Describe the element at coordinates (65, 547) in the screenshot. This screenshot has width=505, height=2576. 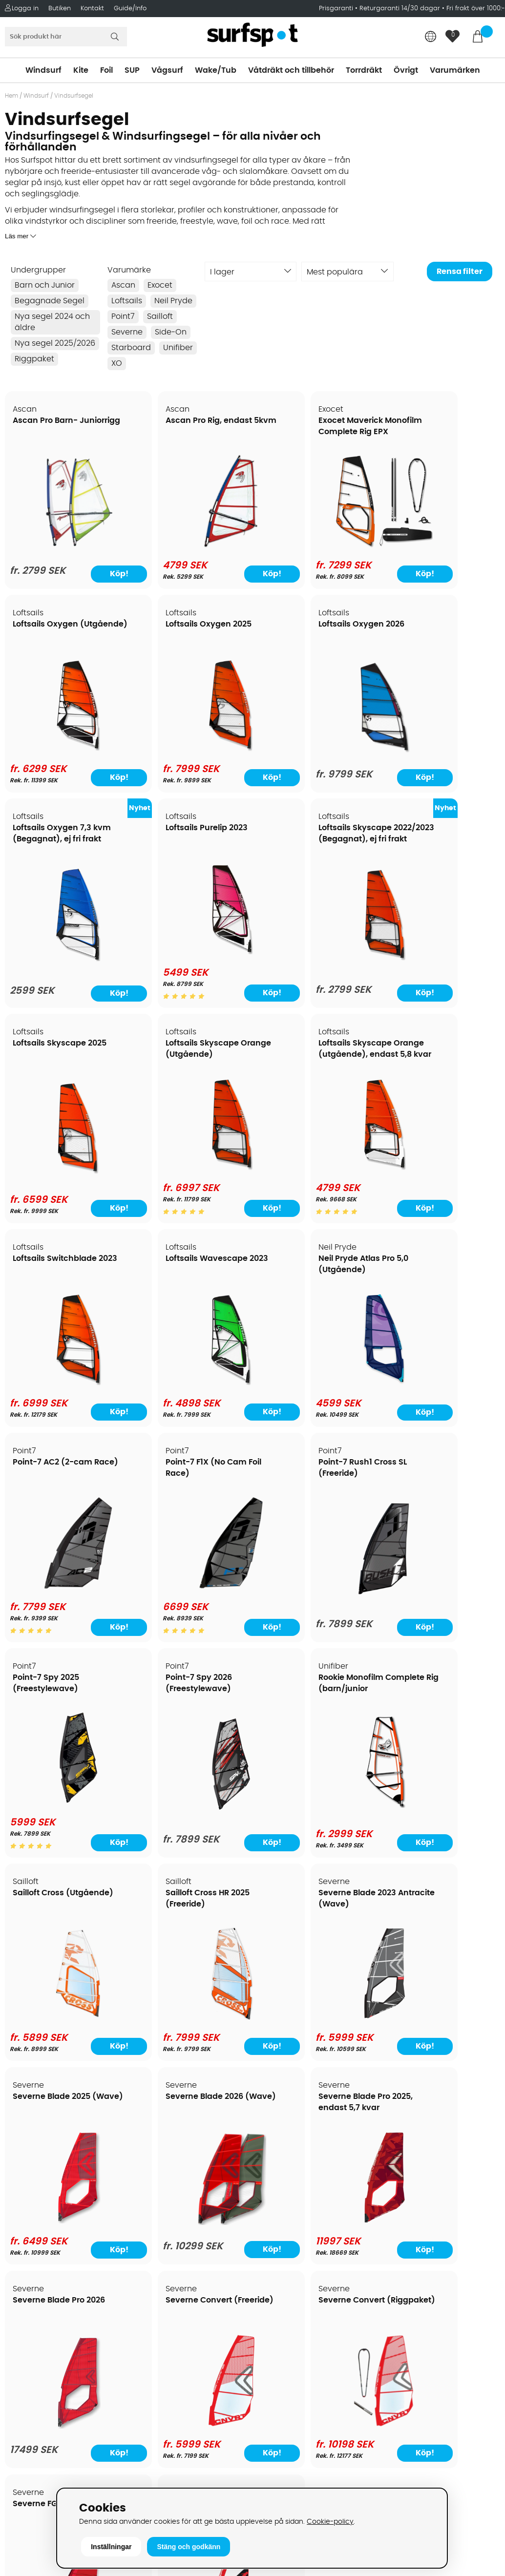
I see `[Ascan Pro Barn- Juniorrigg]` at that location.